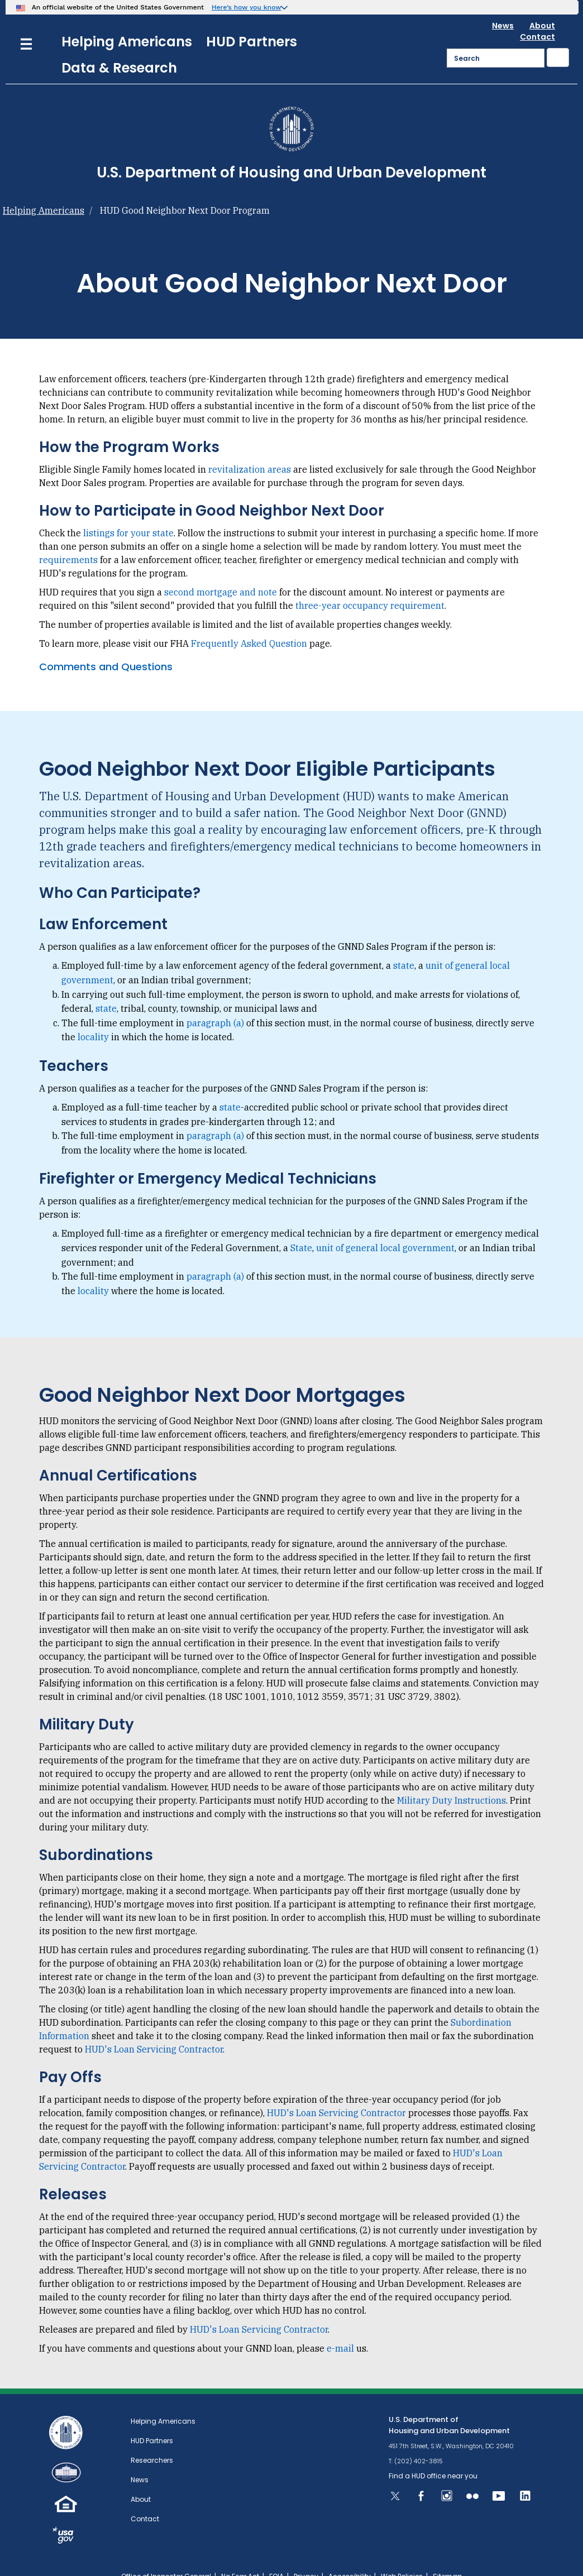  I want to click on paragraph (a), so click(215, 1002).